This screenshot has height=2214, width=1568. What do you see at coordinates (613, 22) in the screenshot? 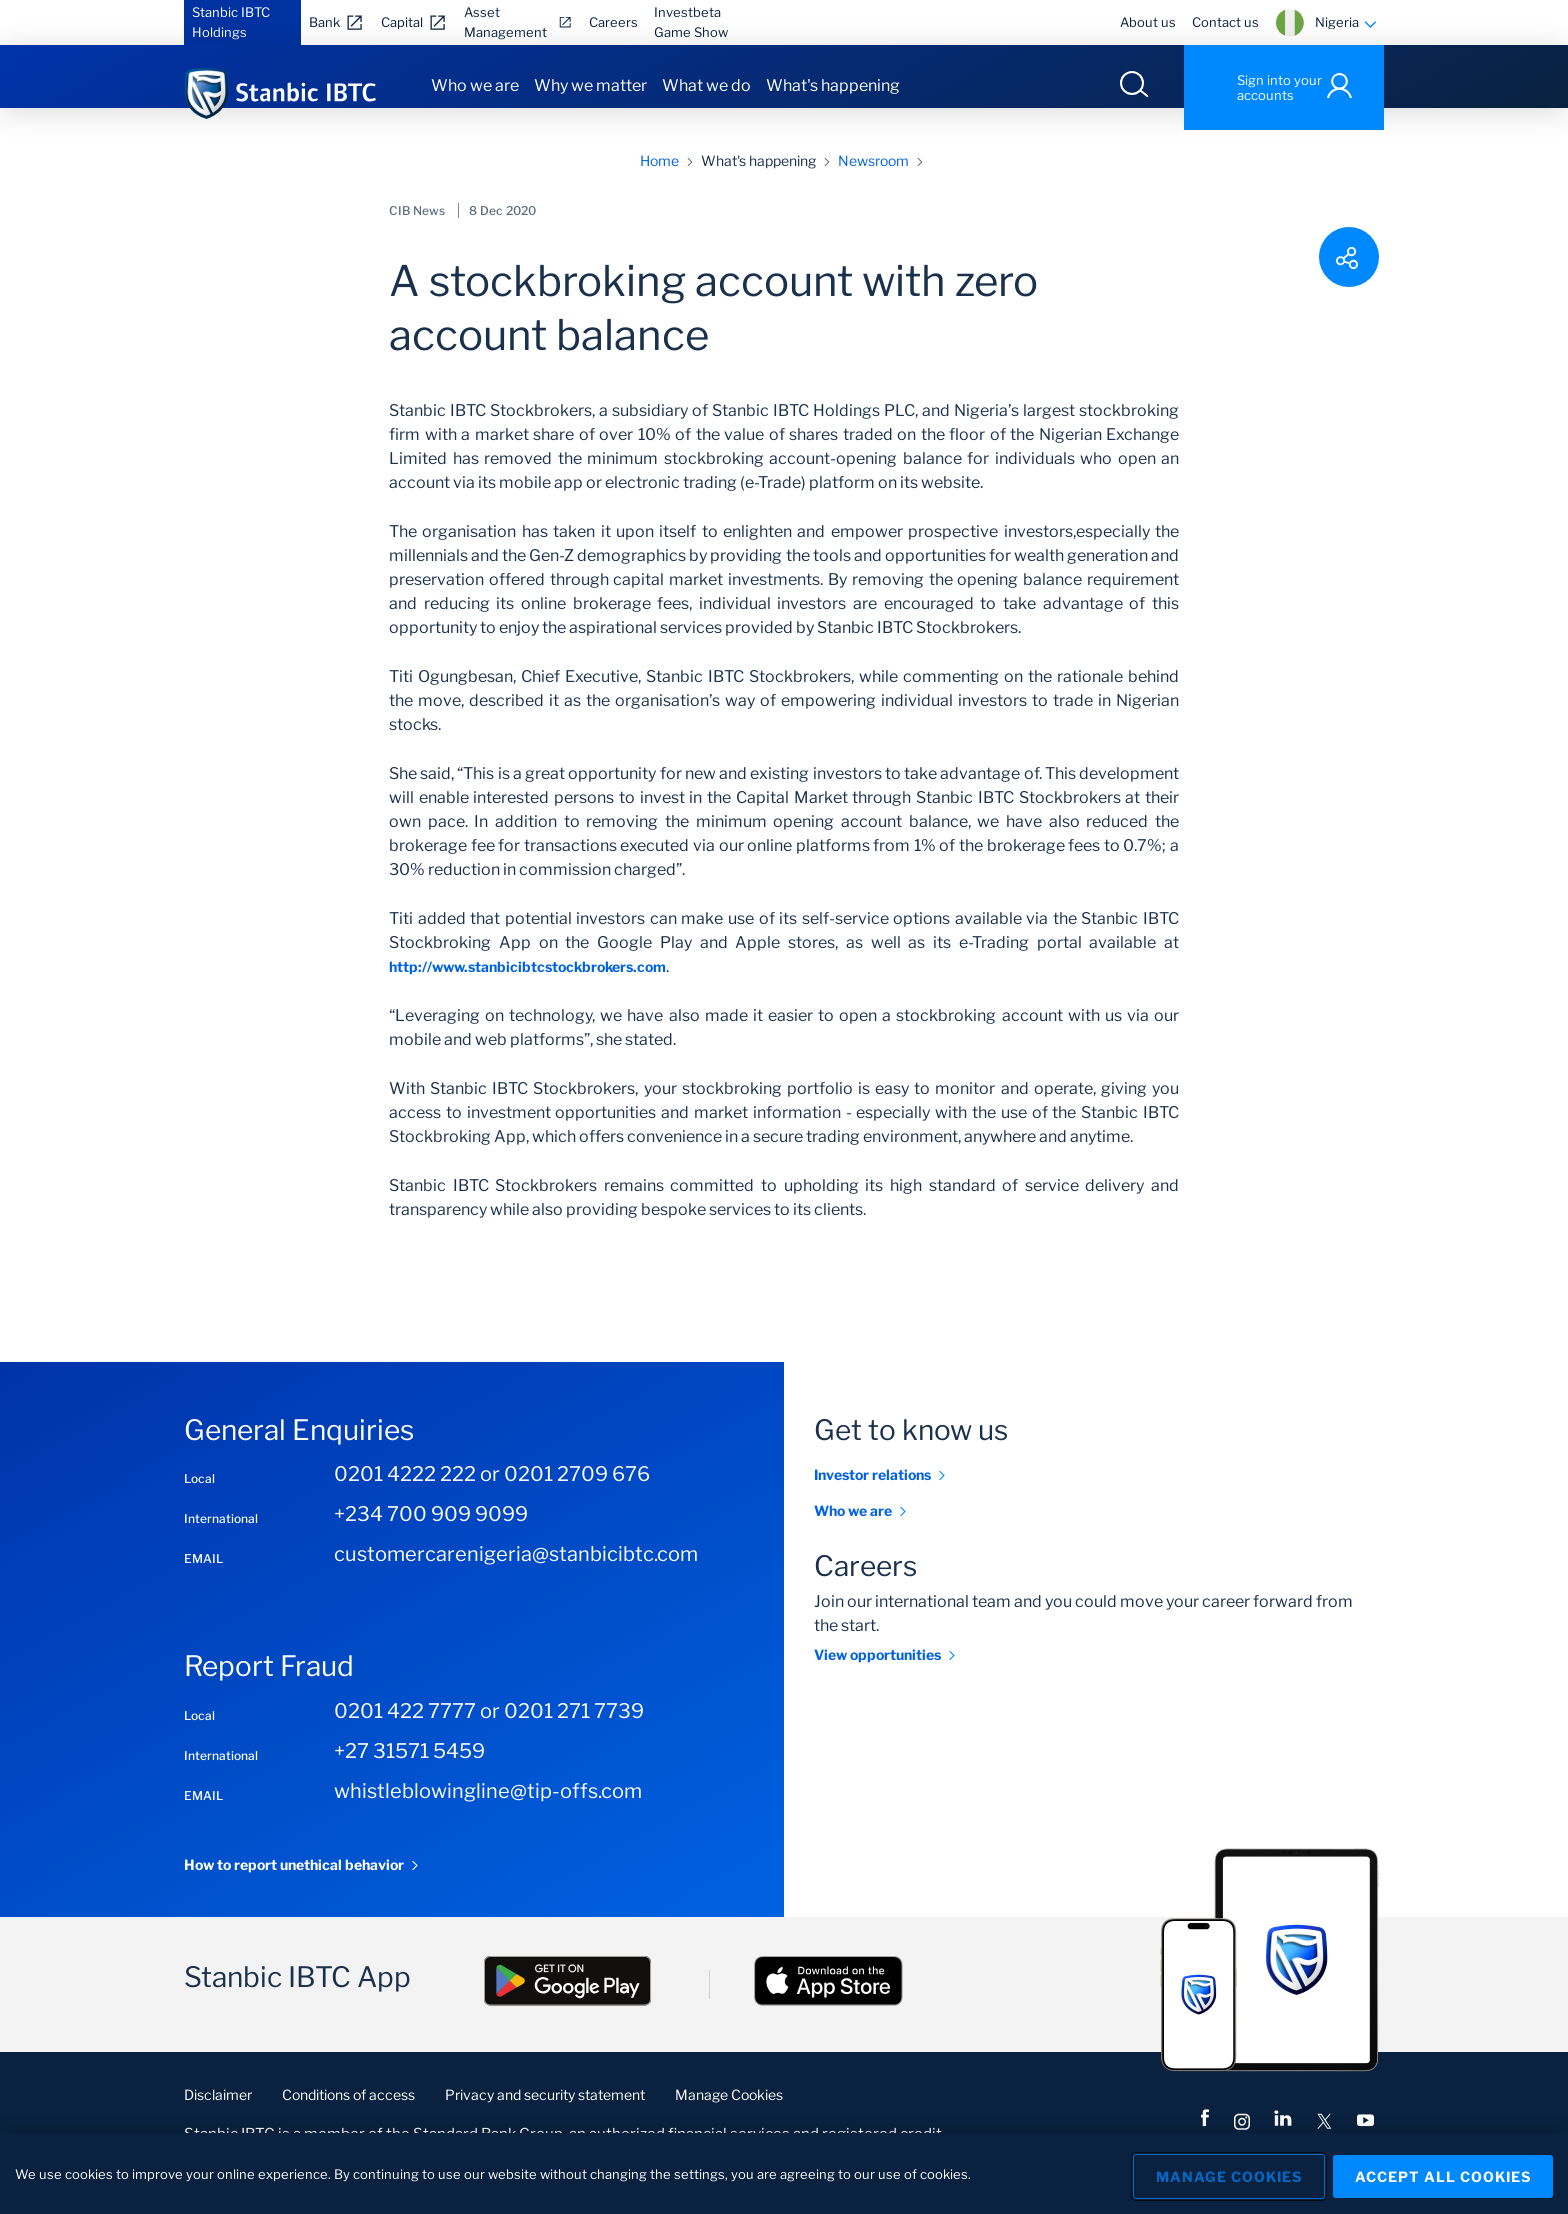
I see `Careers` at bounding box center [613, 22].